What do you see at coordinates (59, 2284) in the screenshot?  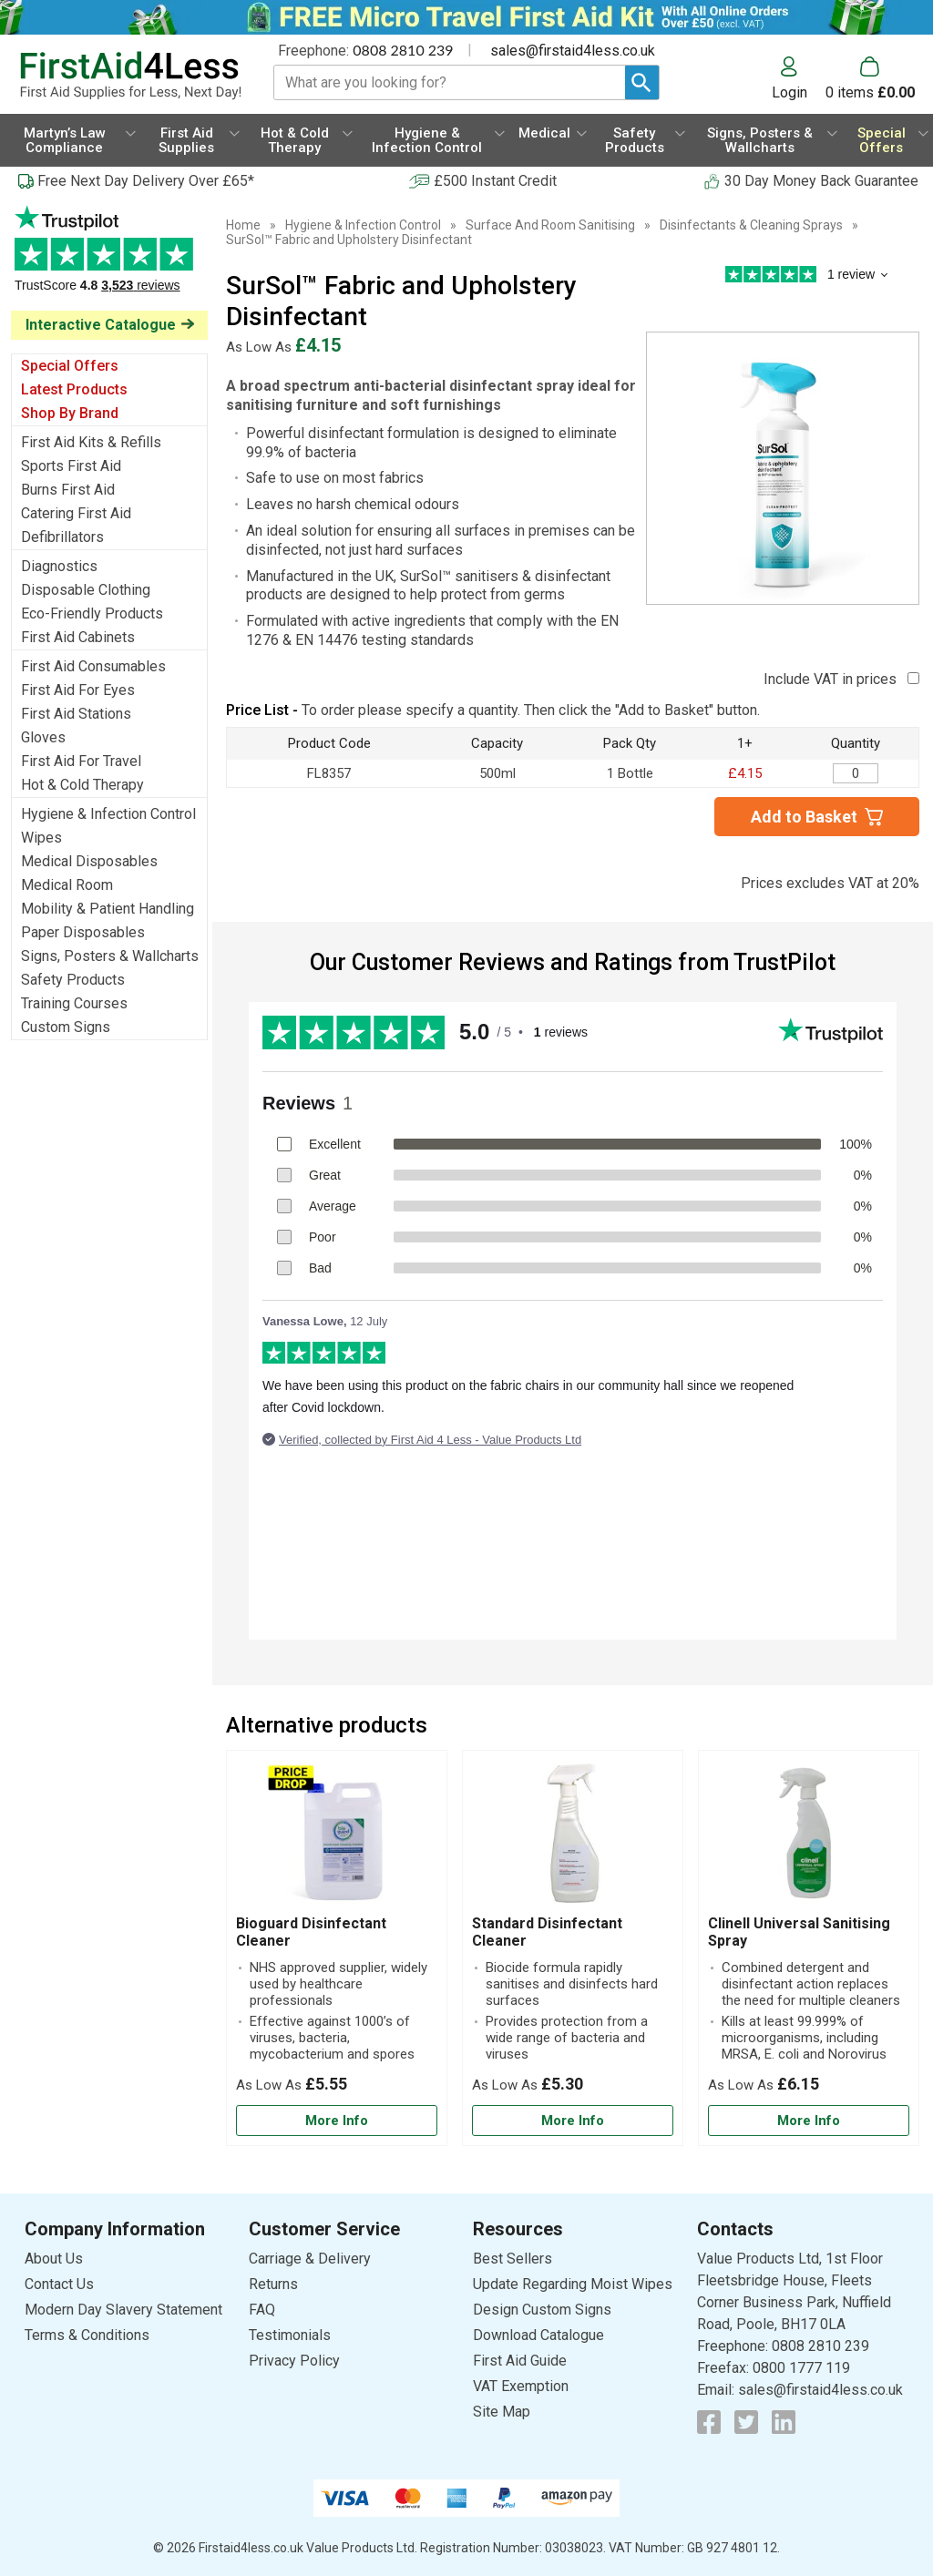 I see `Contact Us` at bounding box center [59, 2284].